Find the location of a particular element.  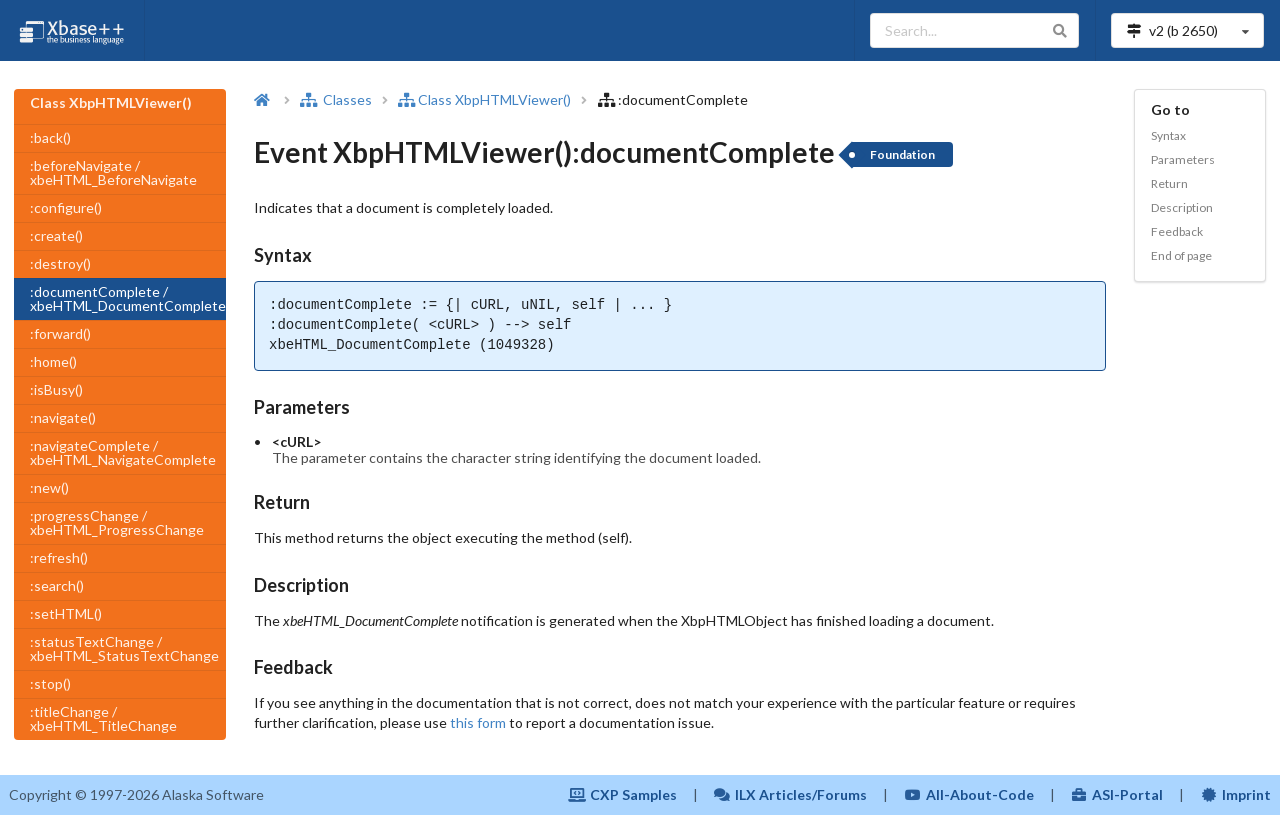

:progressChange / xbeHTML_ProgressChange is located at coordinates (117, 522).